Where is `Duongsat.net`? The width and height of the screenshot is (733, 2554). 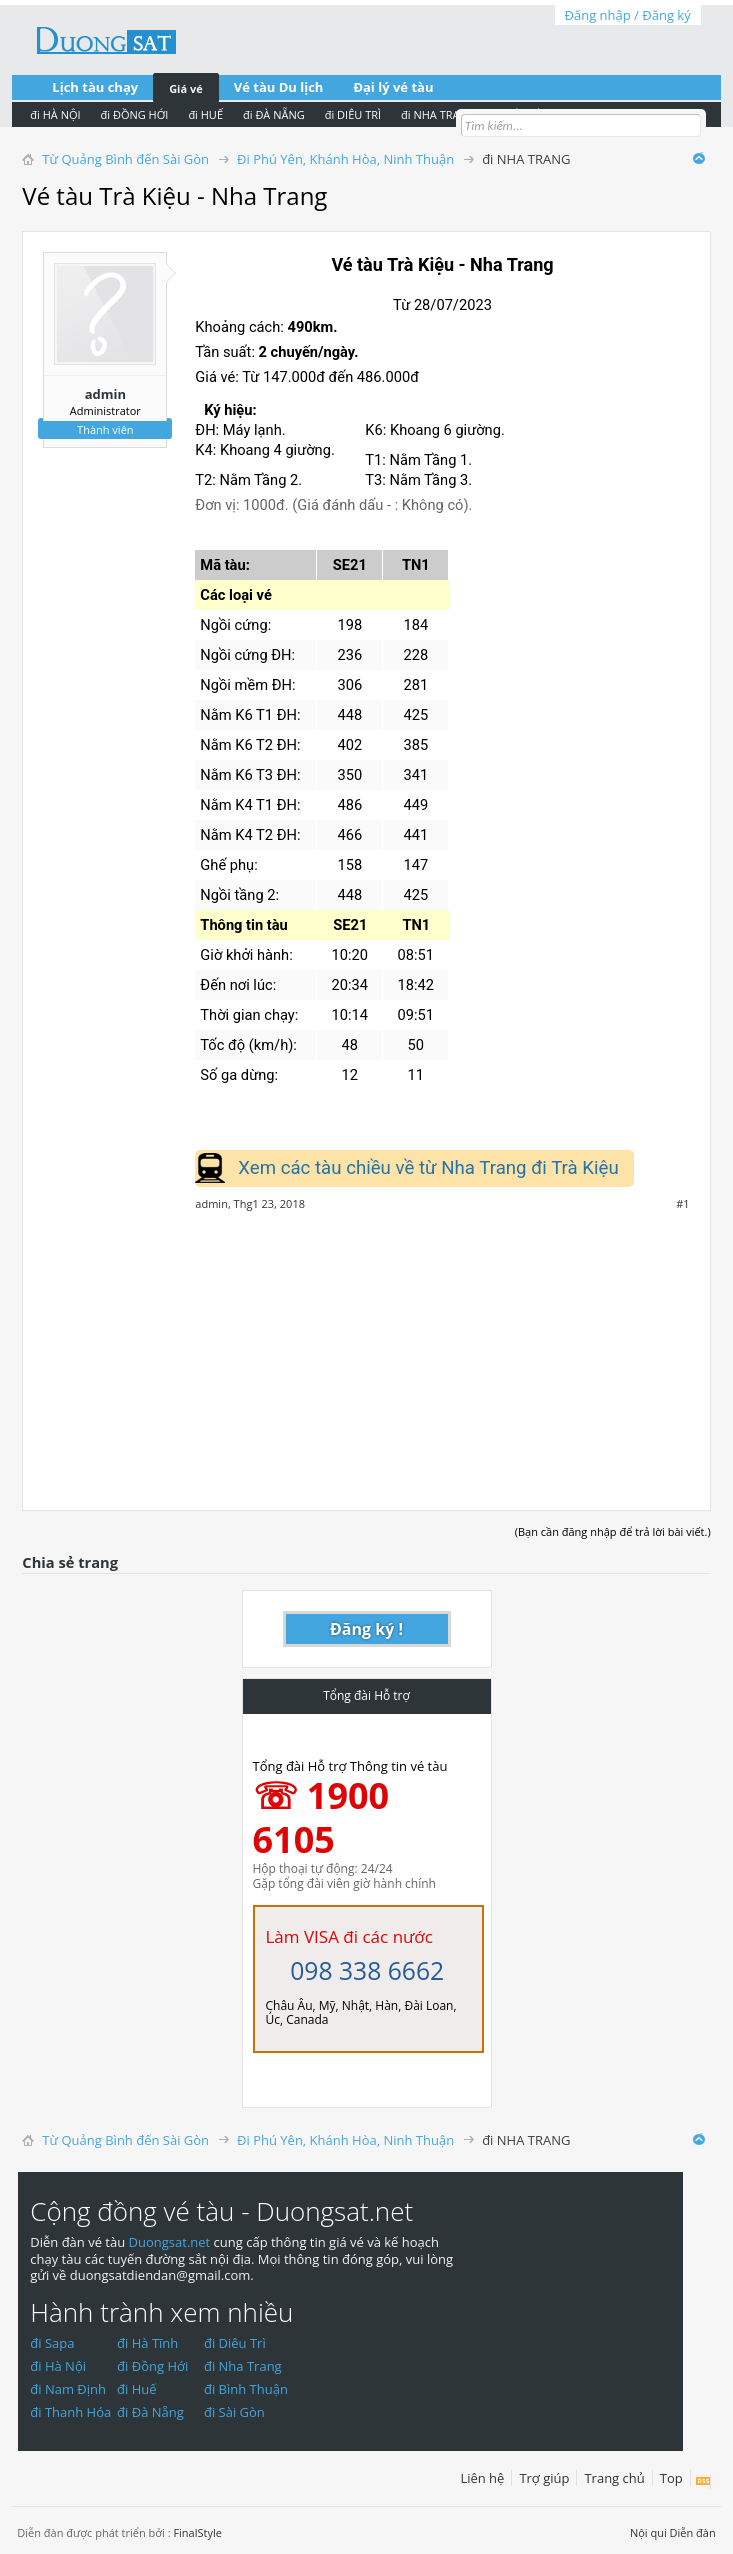 Duongsat.net is located at coordinates (171, 2242).